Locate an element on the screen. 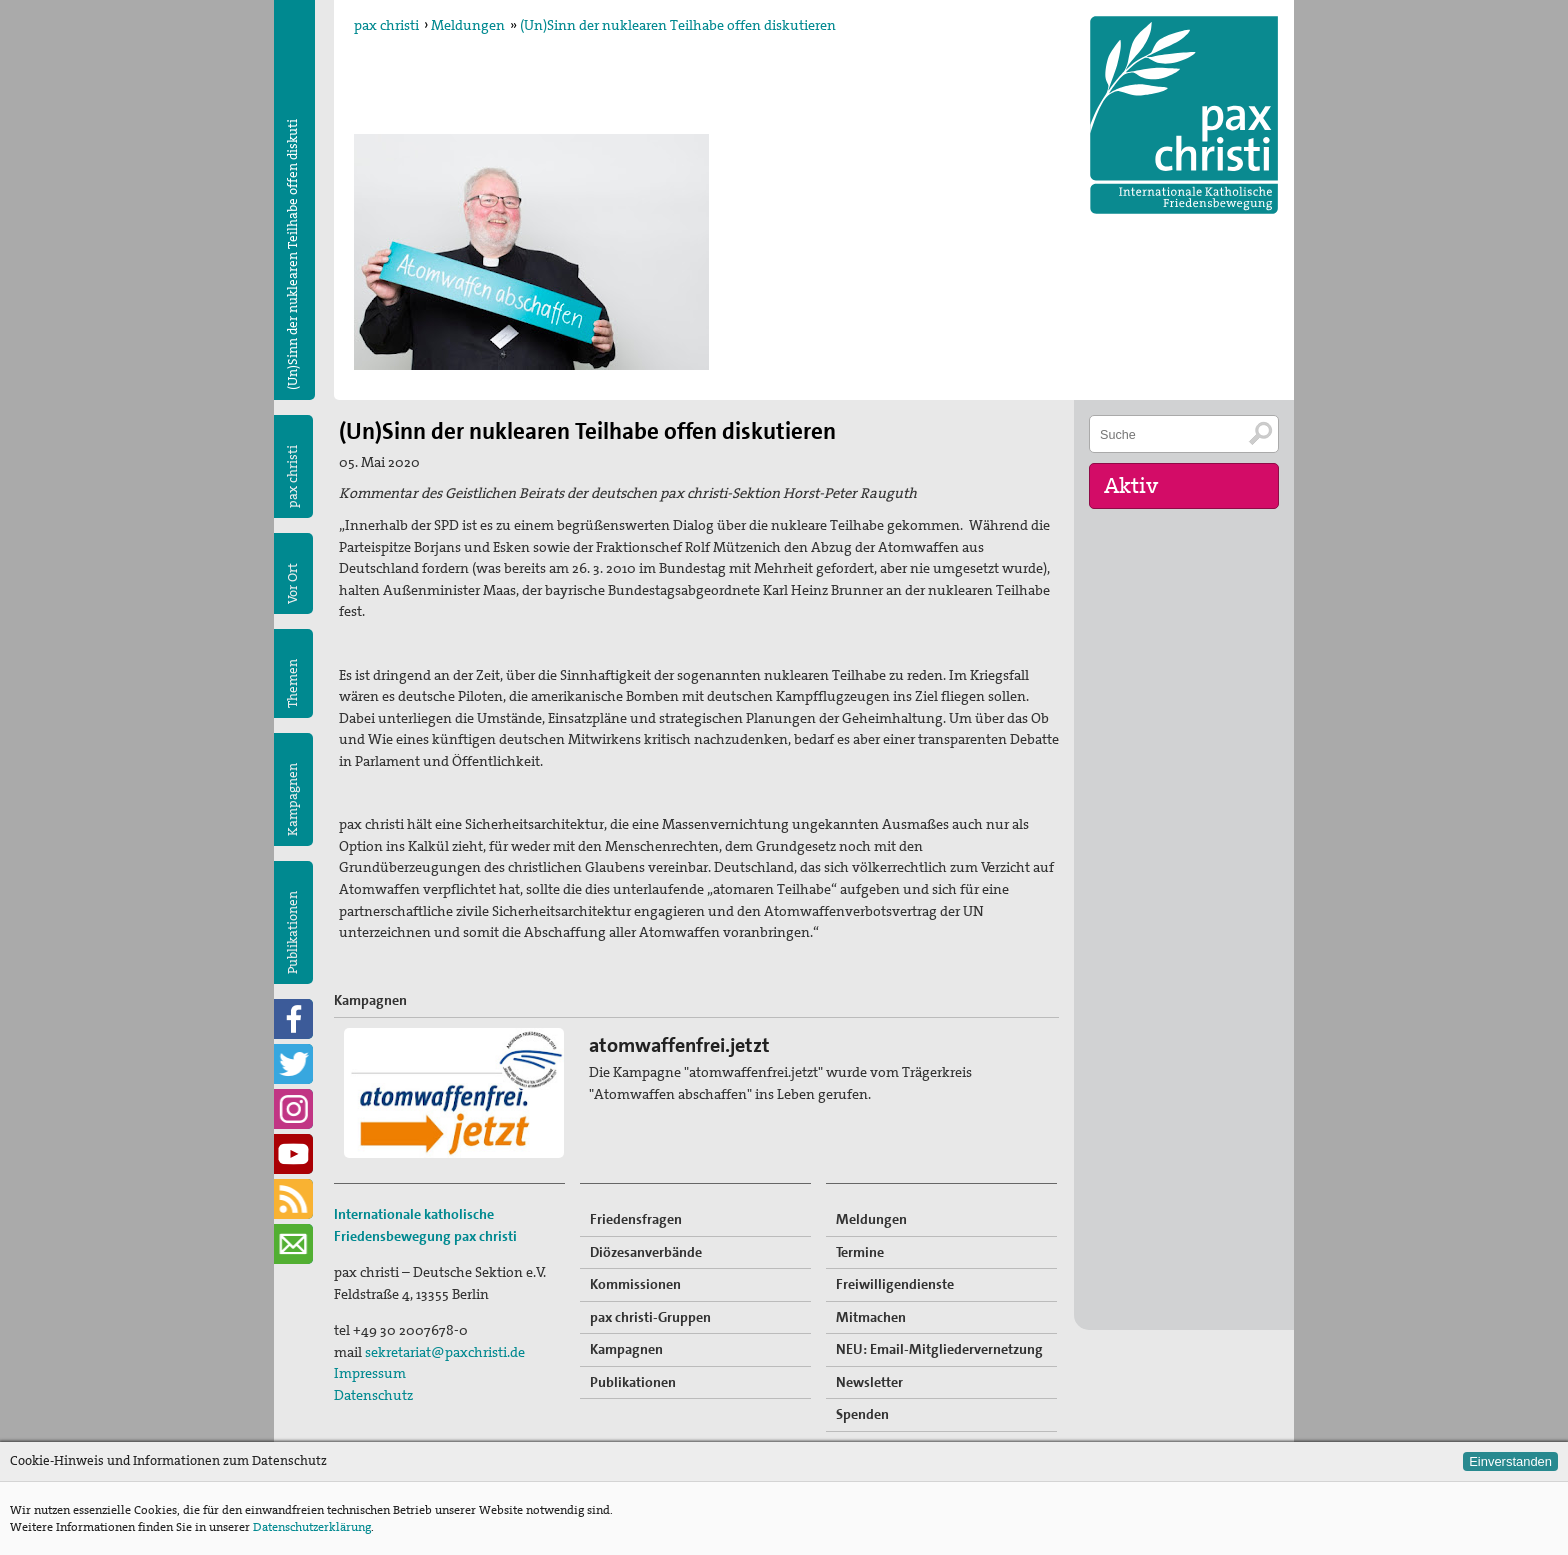 The width and height of the screenshot is (1568, 1555). Datenschutz is located at coordinates (373, 1395).